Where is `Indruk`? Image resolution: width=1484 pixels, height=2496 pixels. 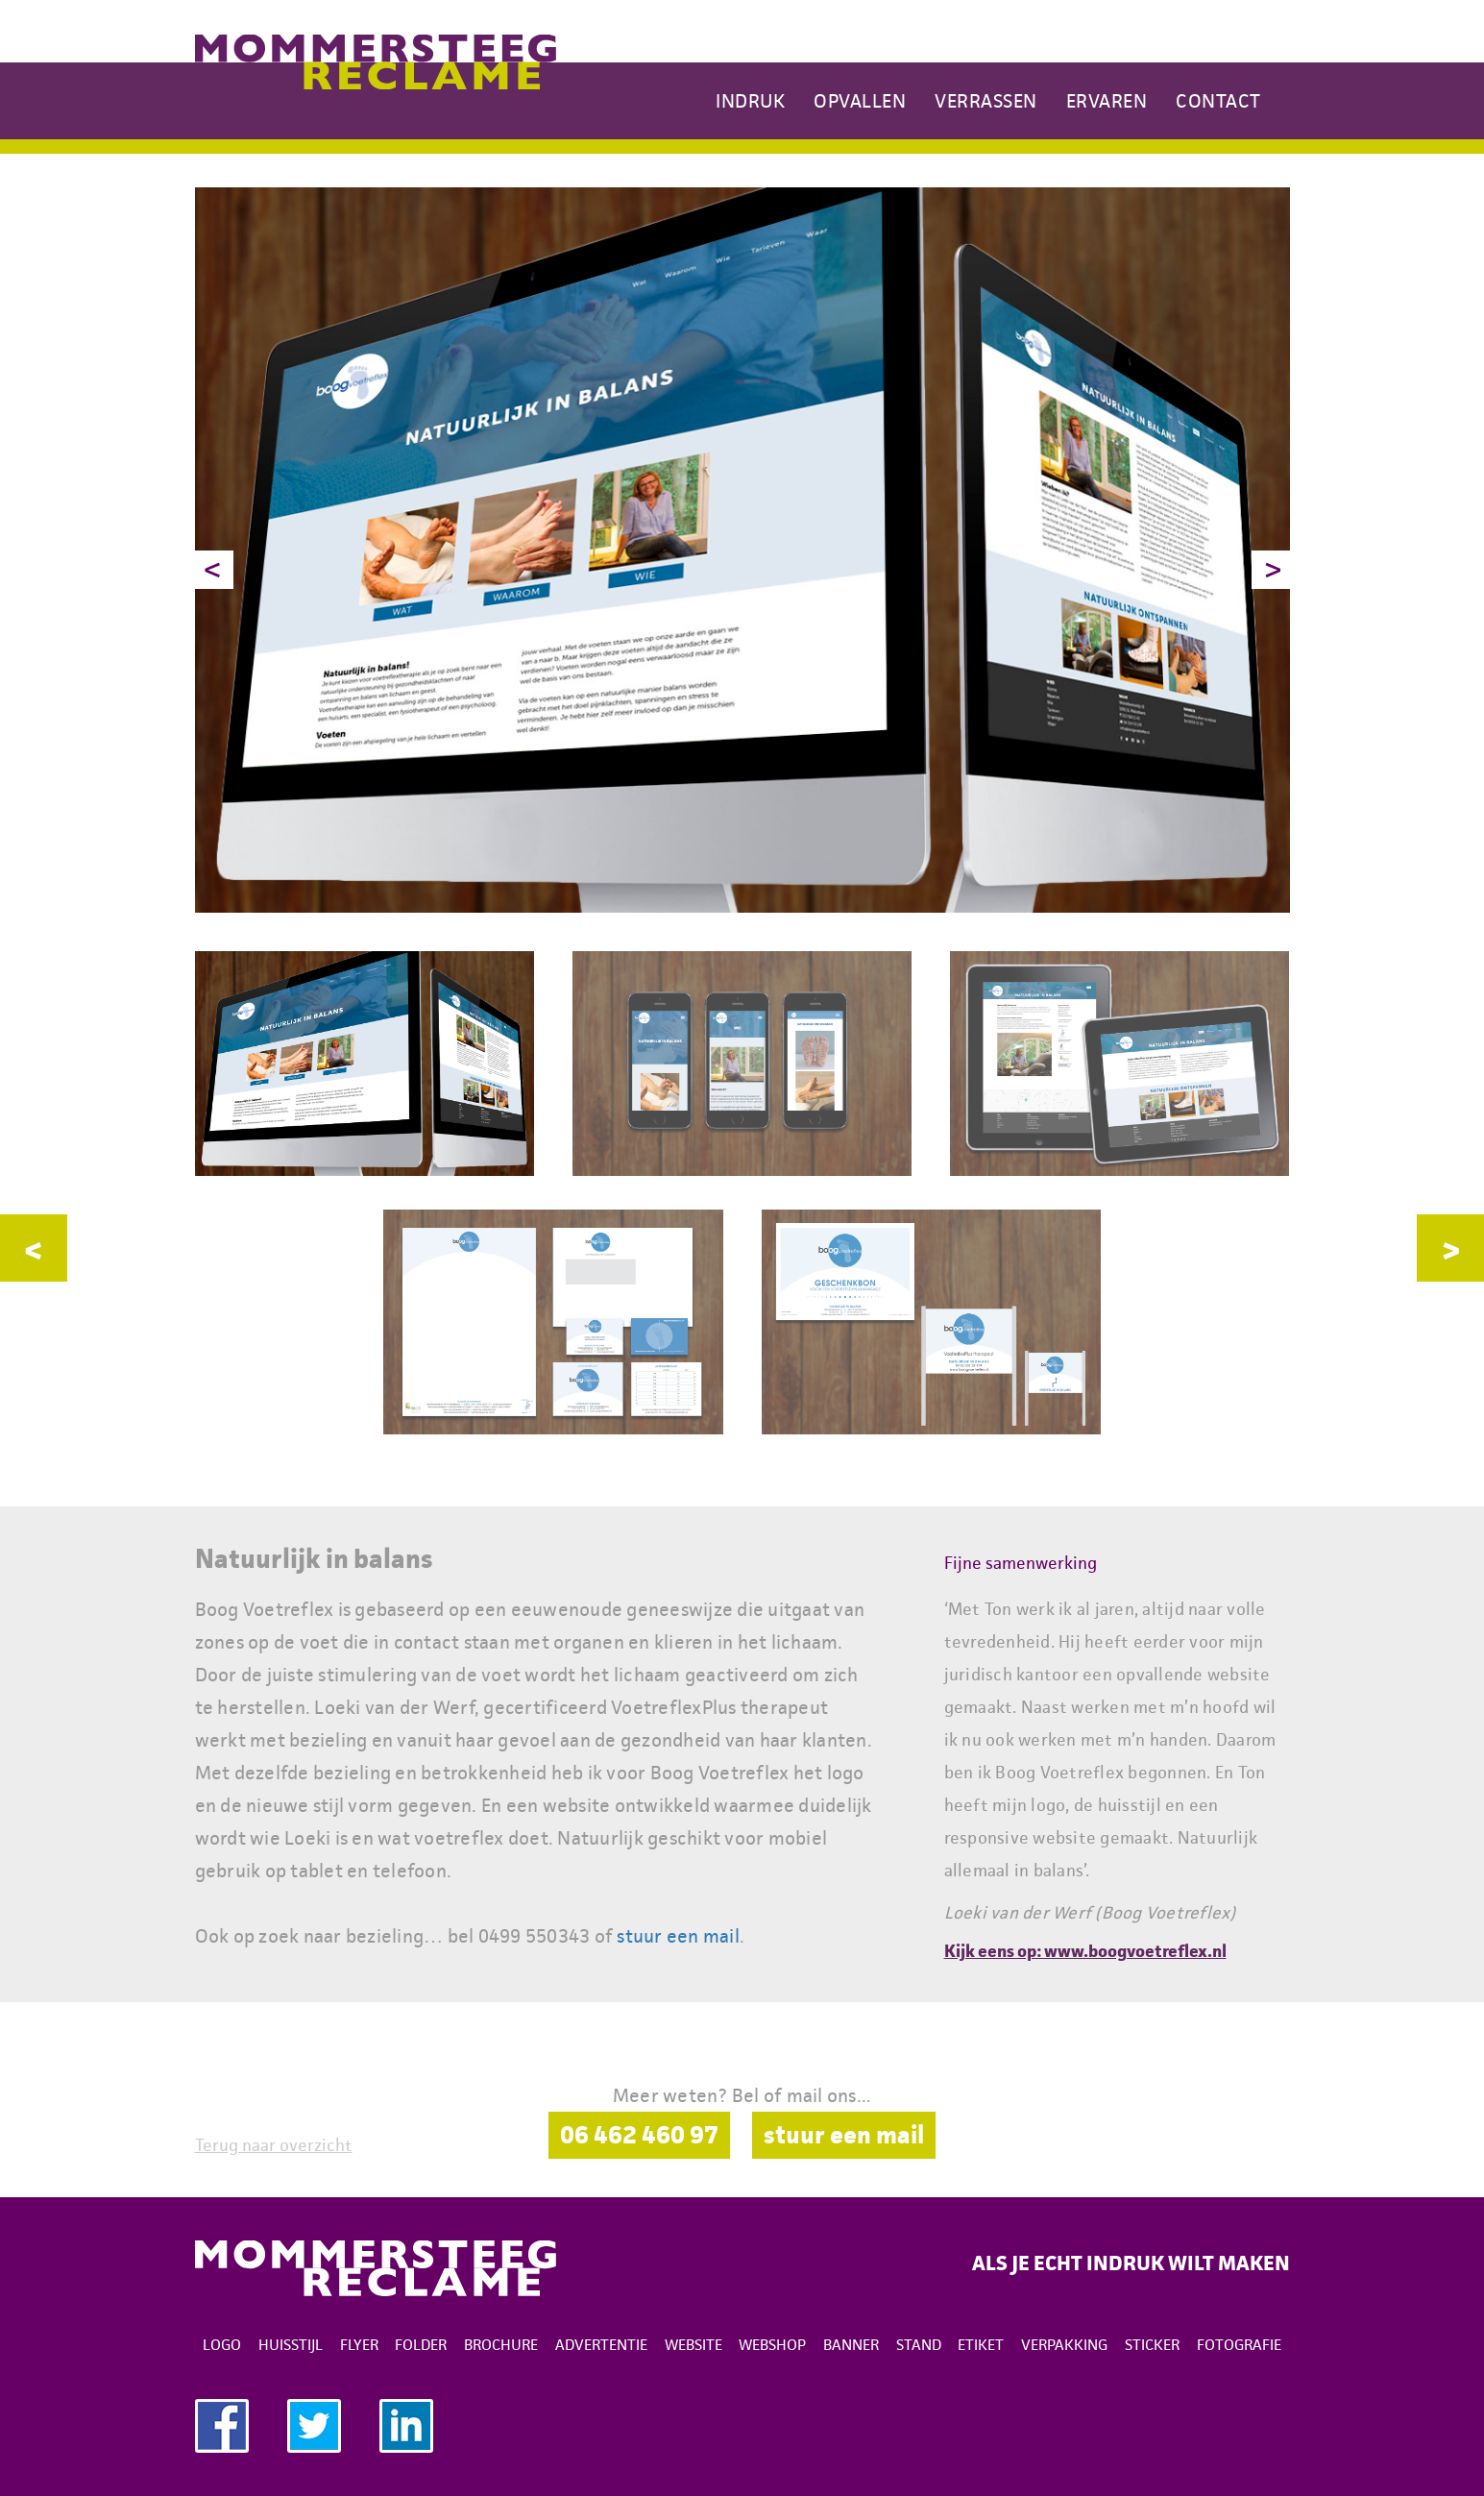 Indruk is located at coordinates (750, 100).